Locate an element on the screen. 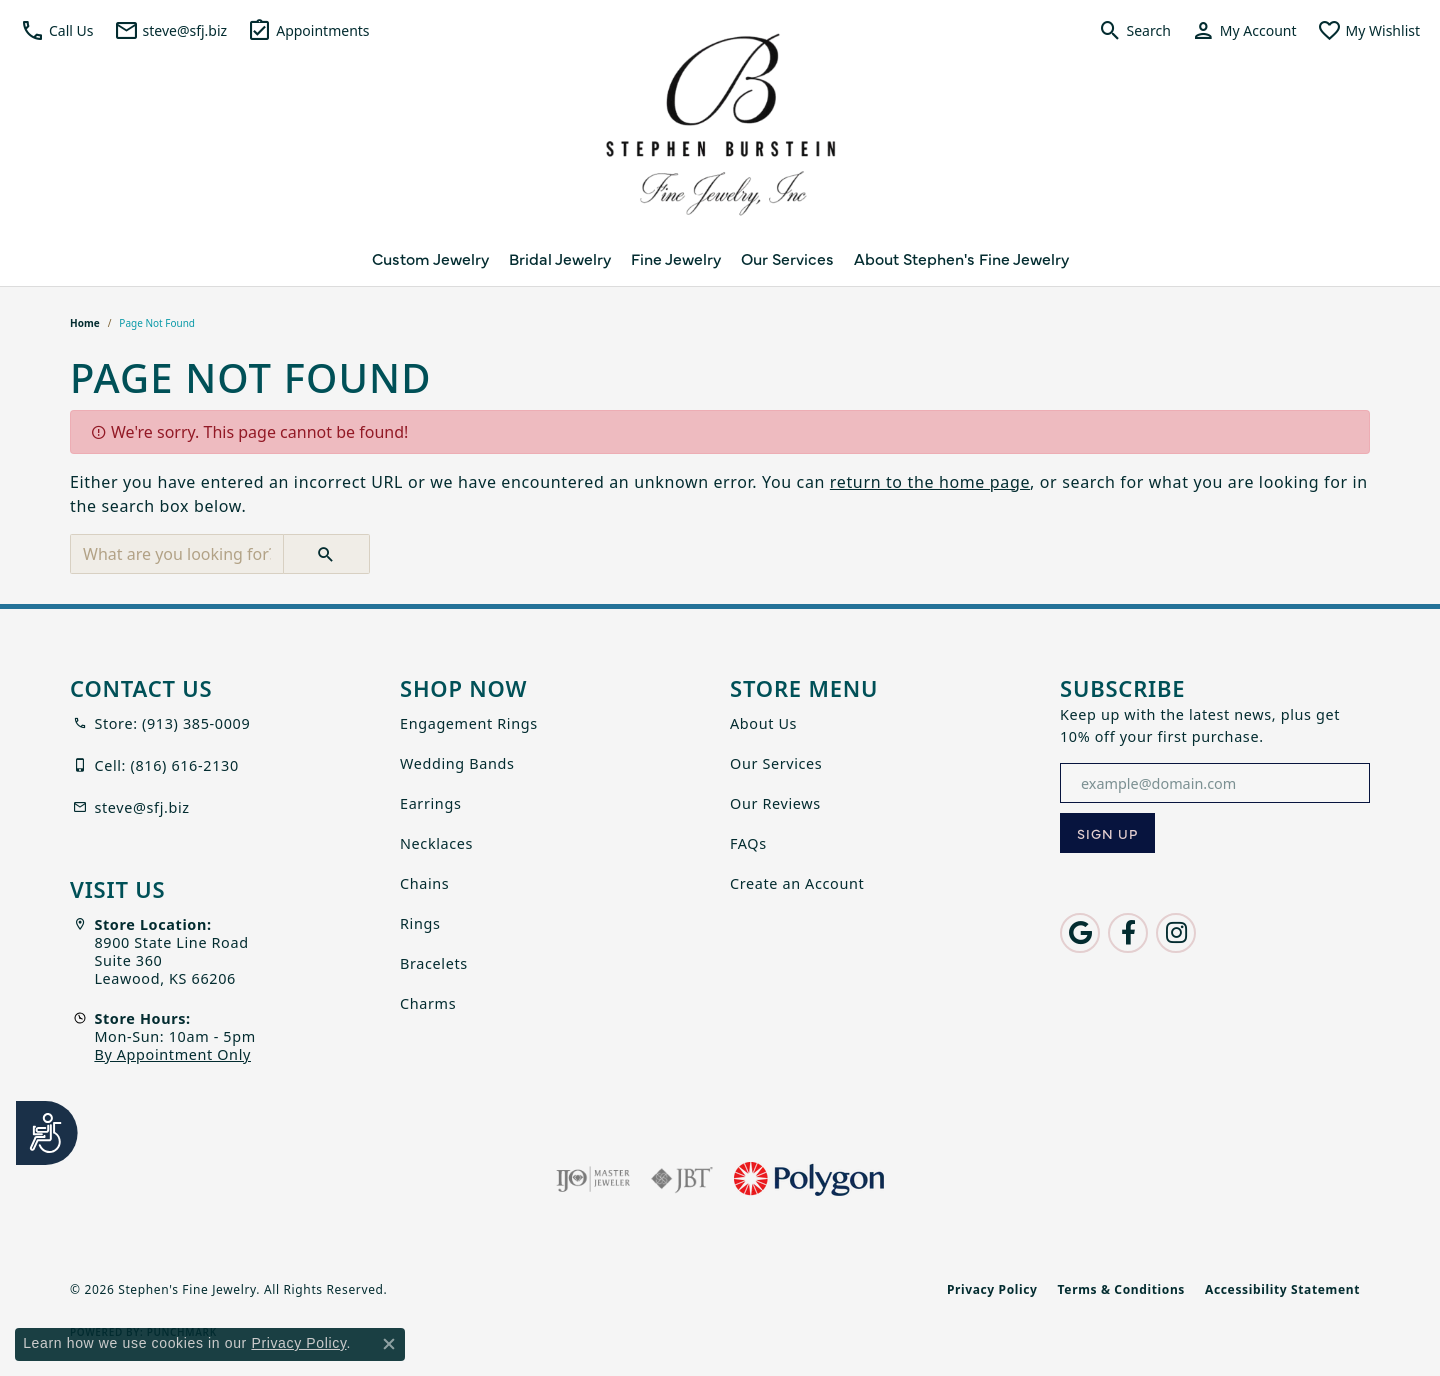 Image resolution: width=1440 pixels, height=1376 pixels. [link] is located at coordinates (171, 30).